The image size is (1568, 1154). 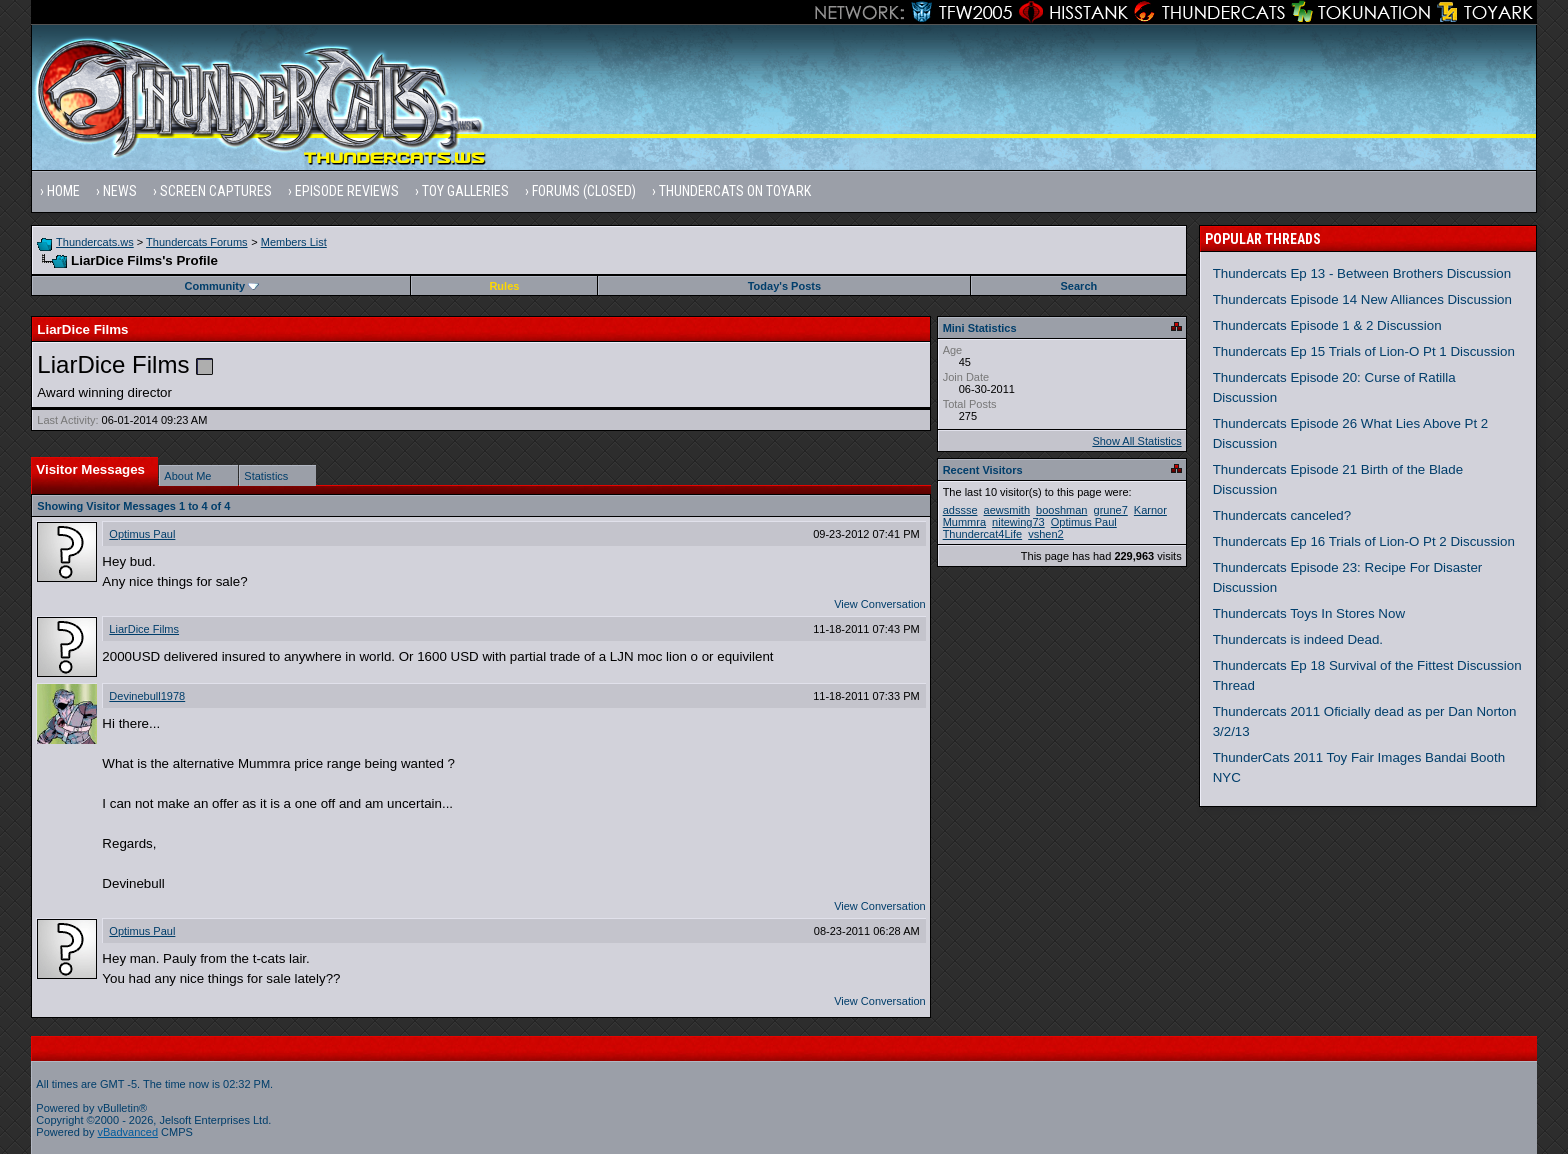 What do you see at coordinates (1150, 510) in the screenshot?
I see `Karnor` at bounding box center [1150, 510].